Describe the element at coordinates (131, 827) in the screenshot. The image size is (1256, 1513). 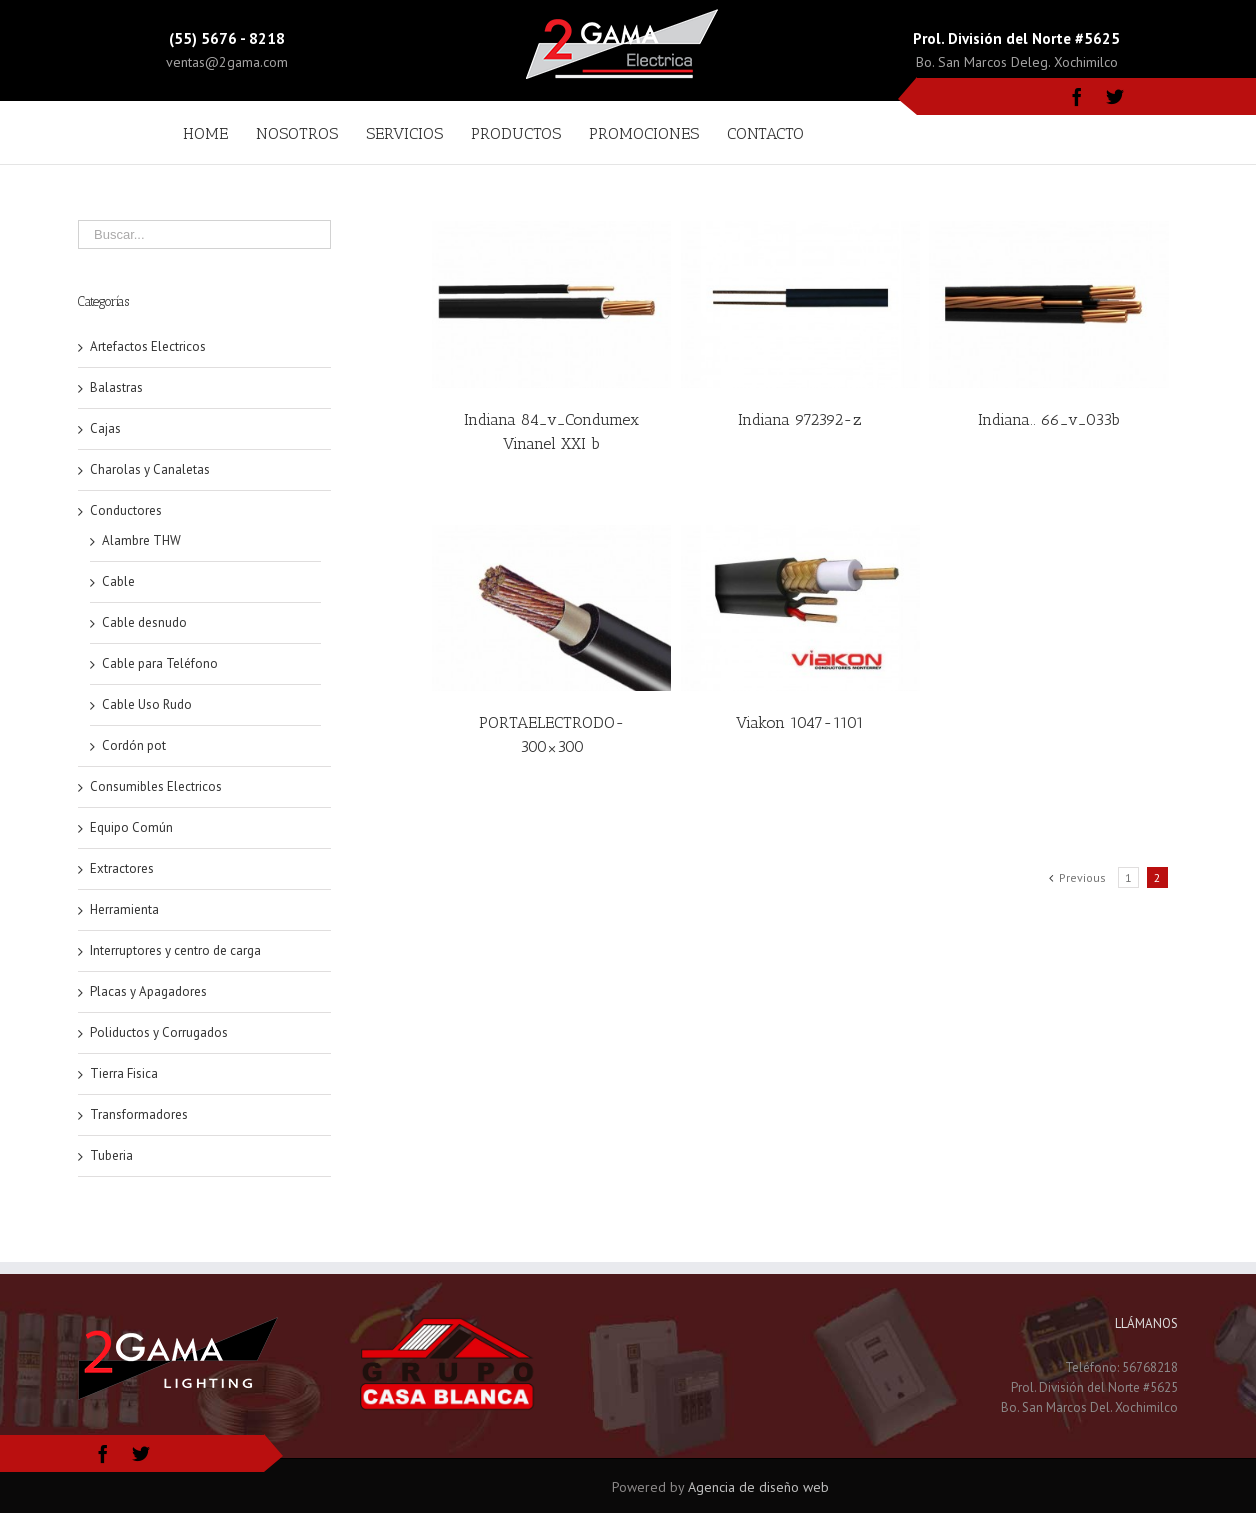
I see `Equipo Común` at that location.